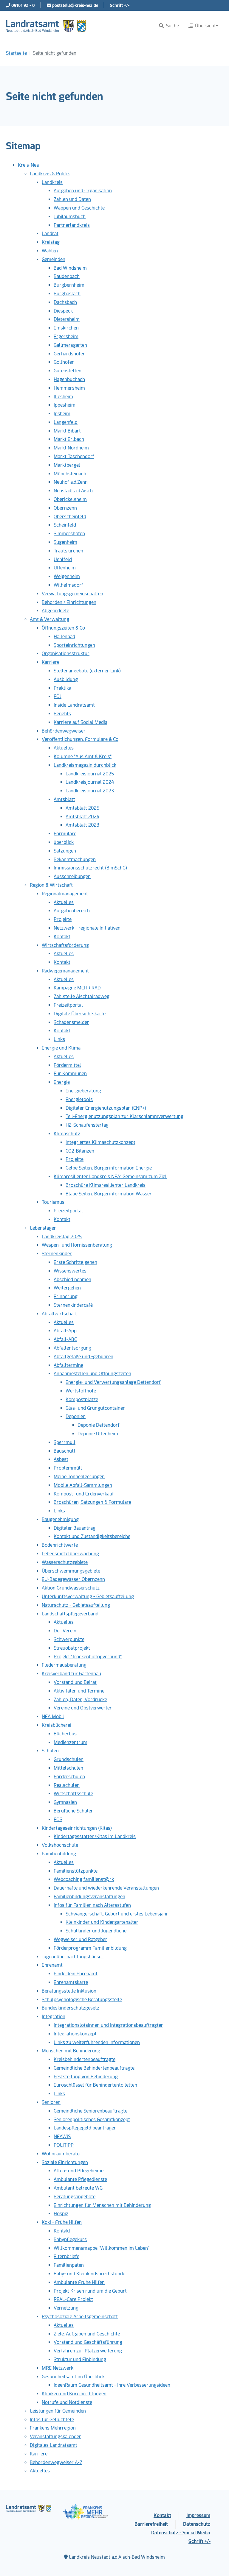  I want to click on Webcoaching familienst@rk, so click(84, 1879).